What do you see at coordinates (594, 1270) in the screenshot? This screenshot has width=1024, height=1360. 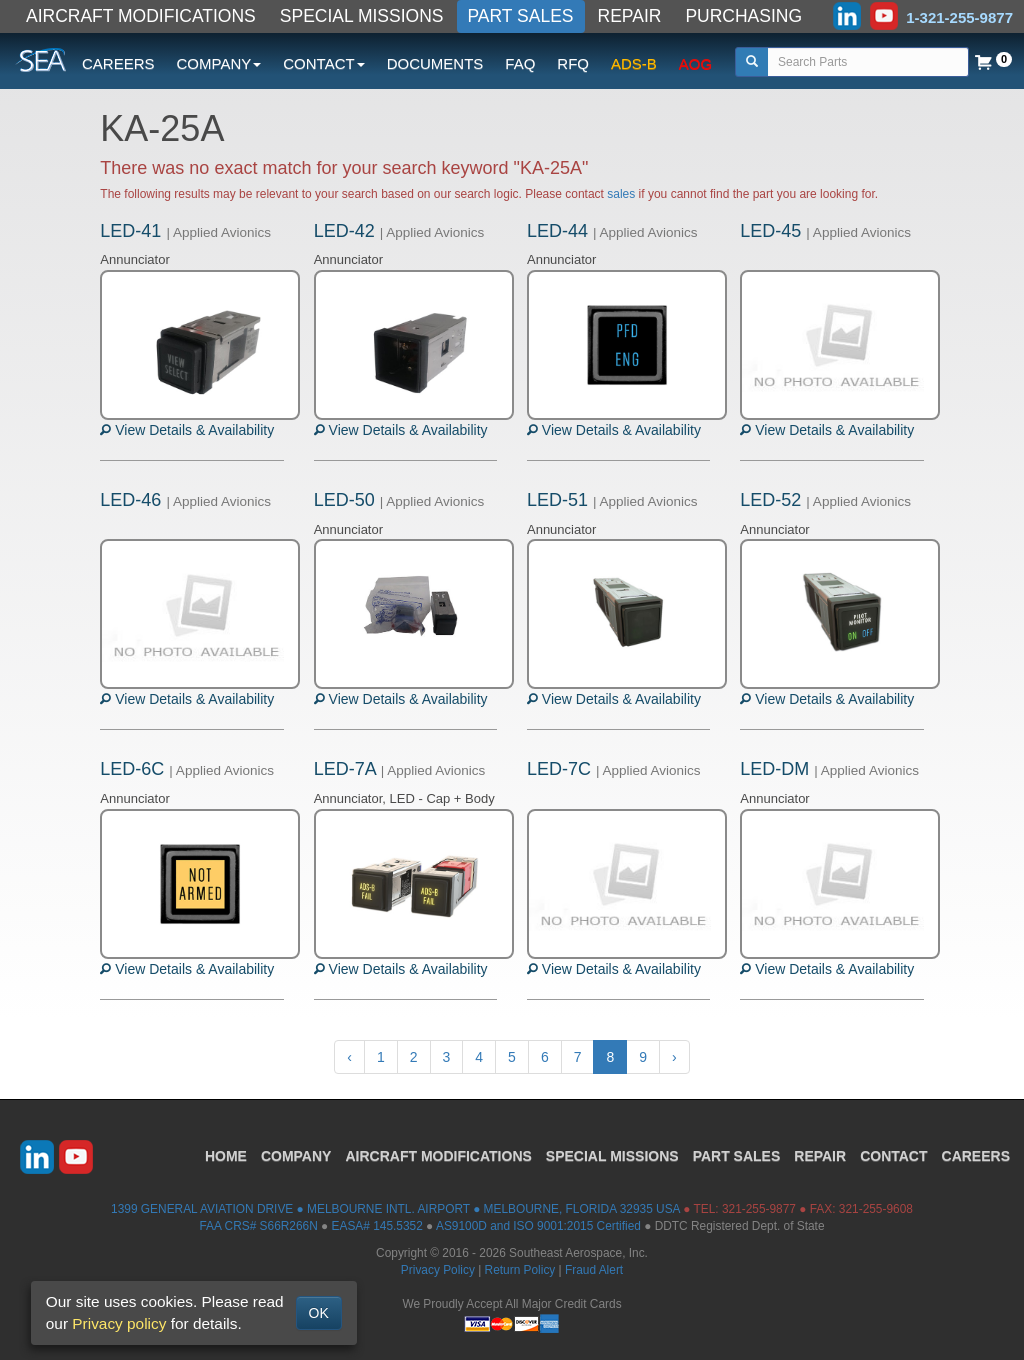 I see `Fraud Alert` at bounding box center [594, 1270].